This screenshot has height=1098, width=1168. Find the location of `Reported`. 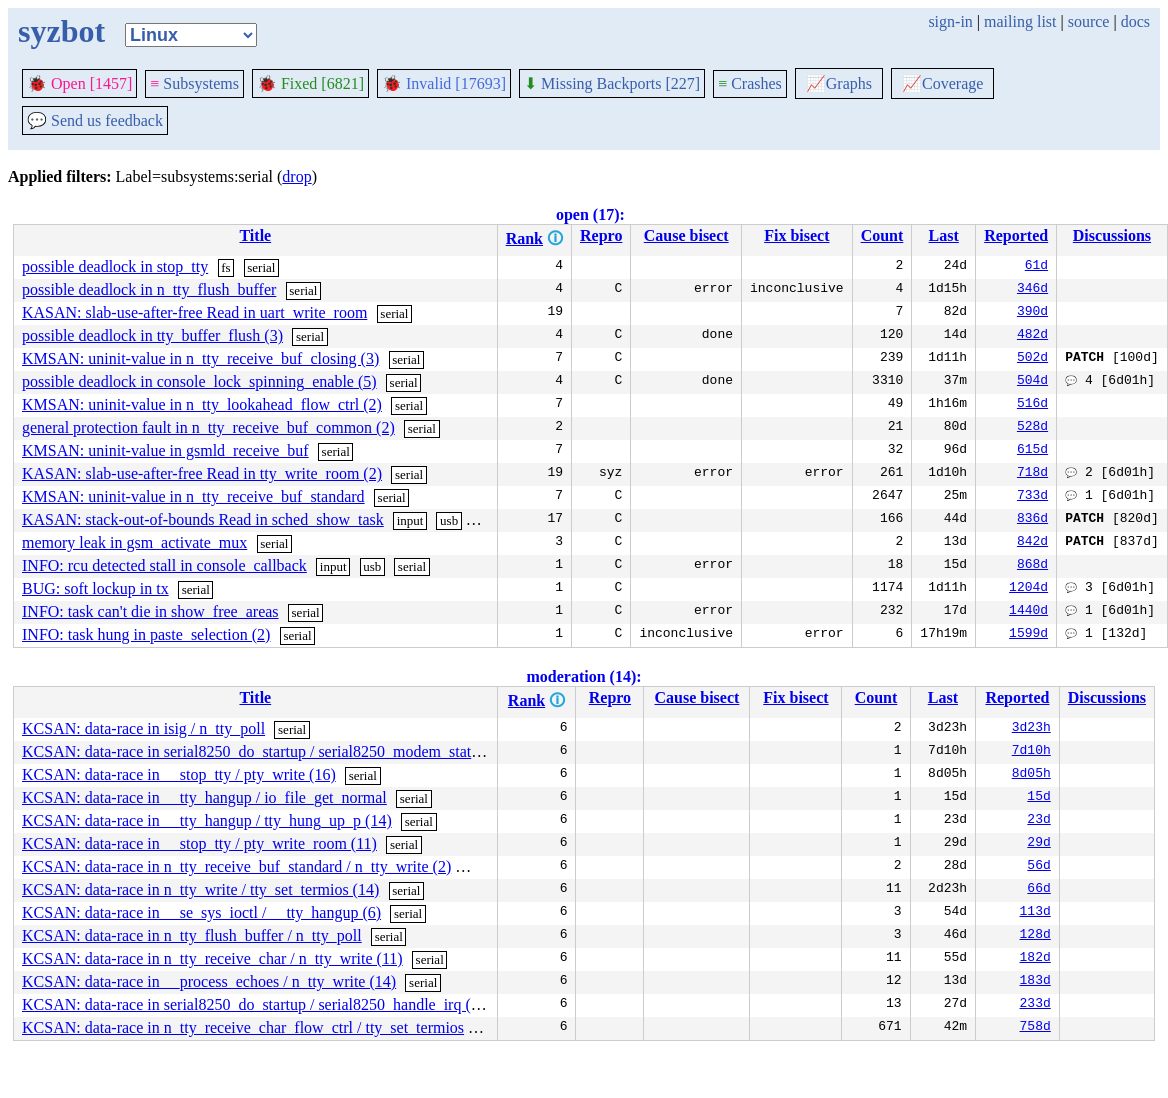

Reported is located at coordinates (1016, 235).